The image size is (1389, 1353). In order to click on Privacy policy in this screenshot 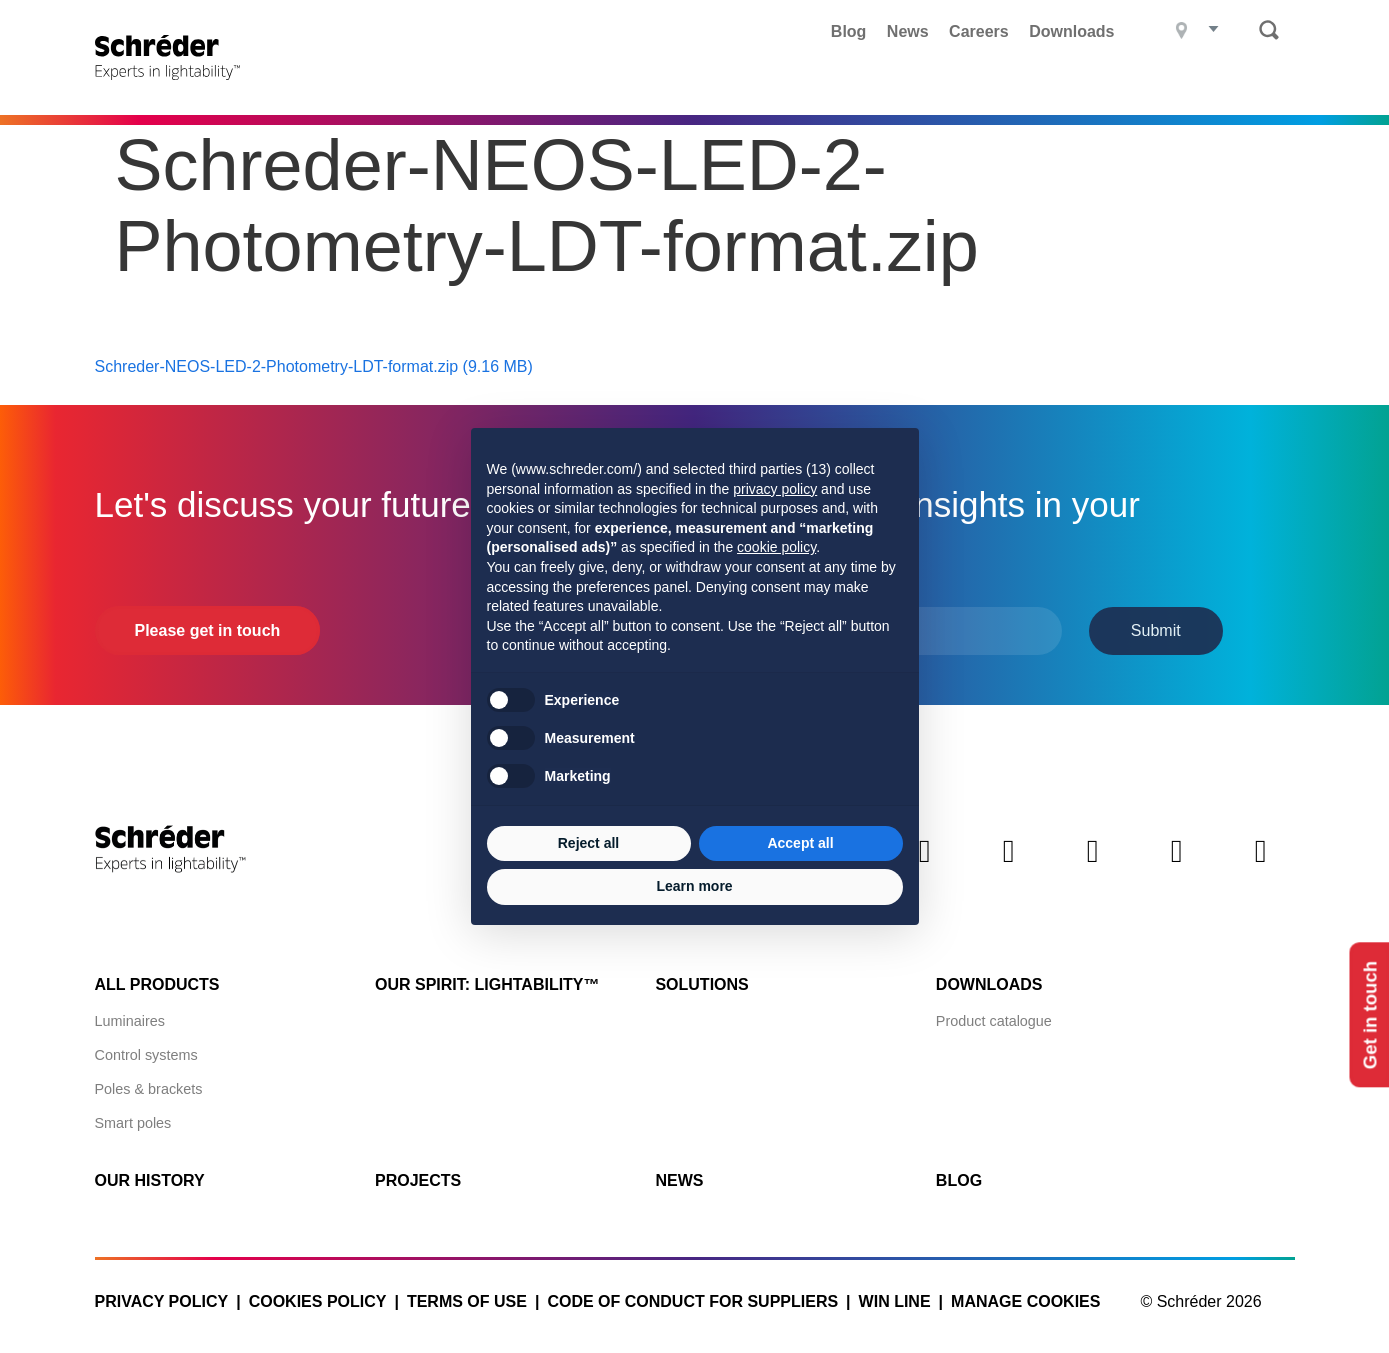, I will do `click(162, 1299)`.